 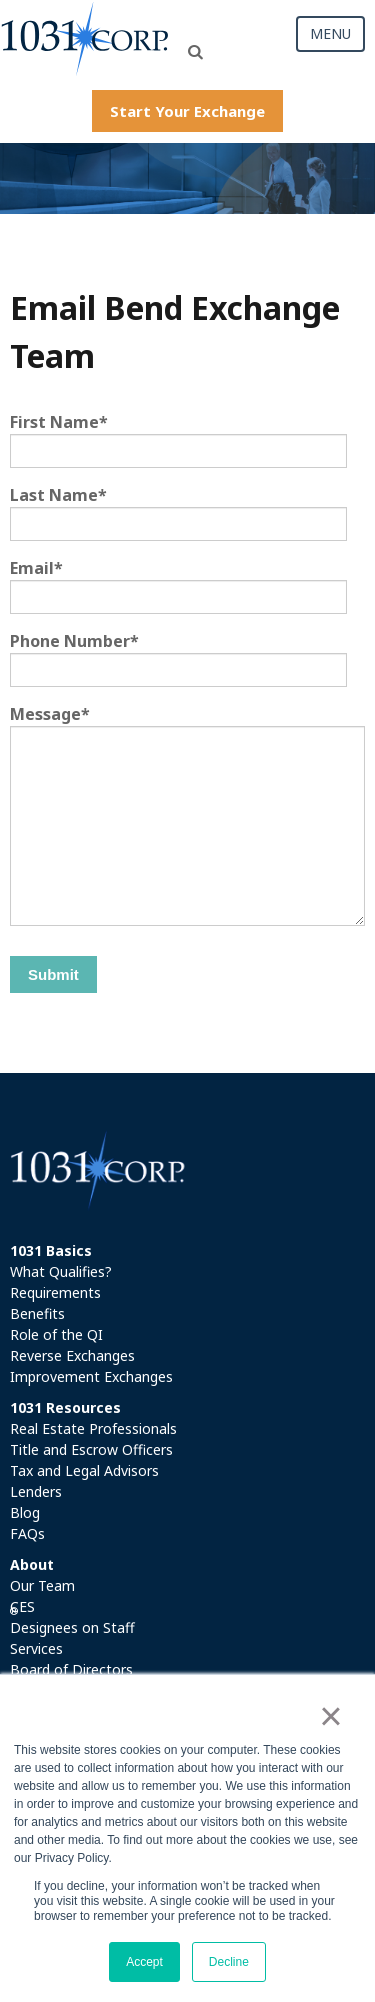 What do you see at coordinates (55, 1292) in the screenshot?
I see `Requirements [menuitem]` at bounding box center [55, 1292].